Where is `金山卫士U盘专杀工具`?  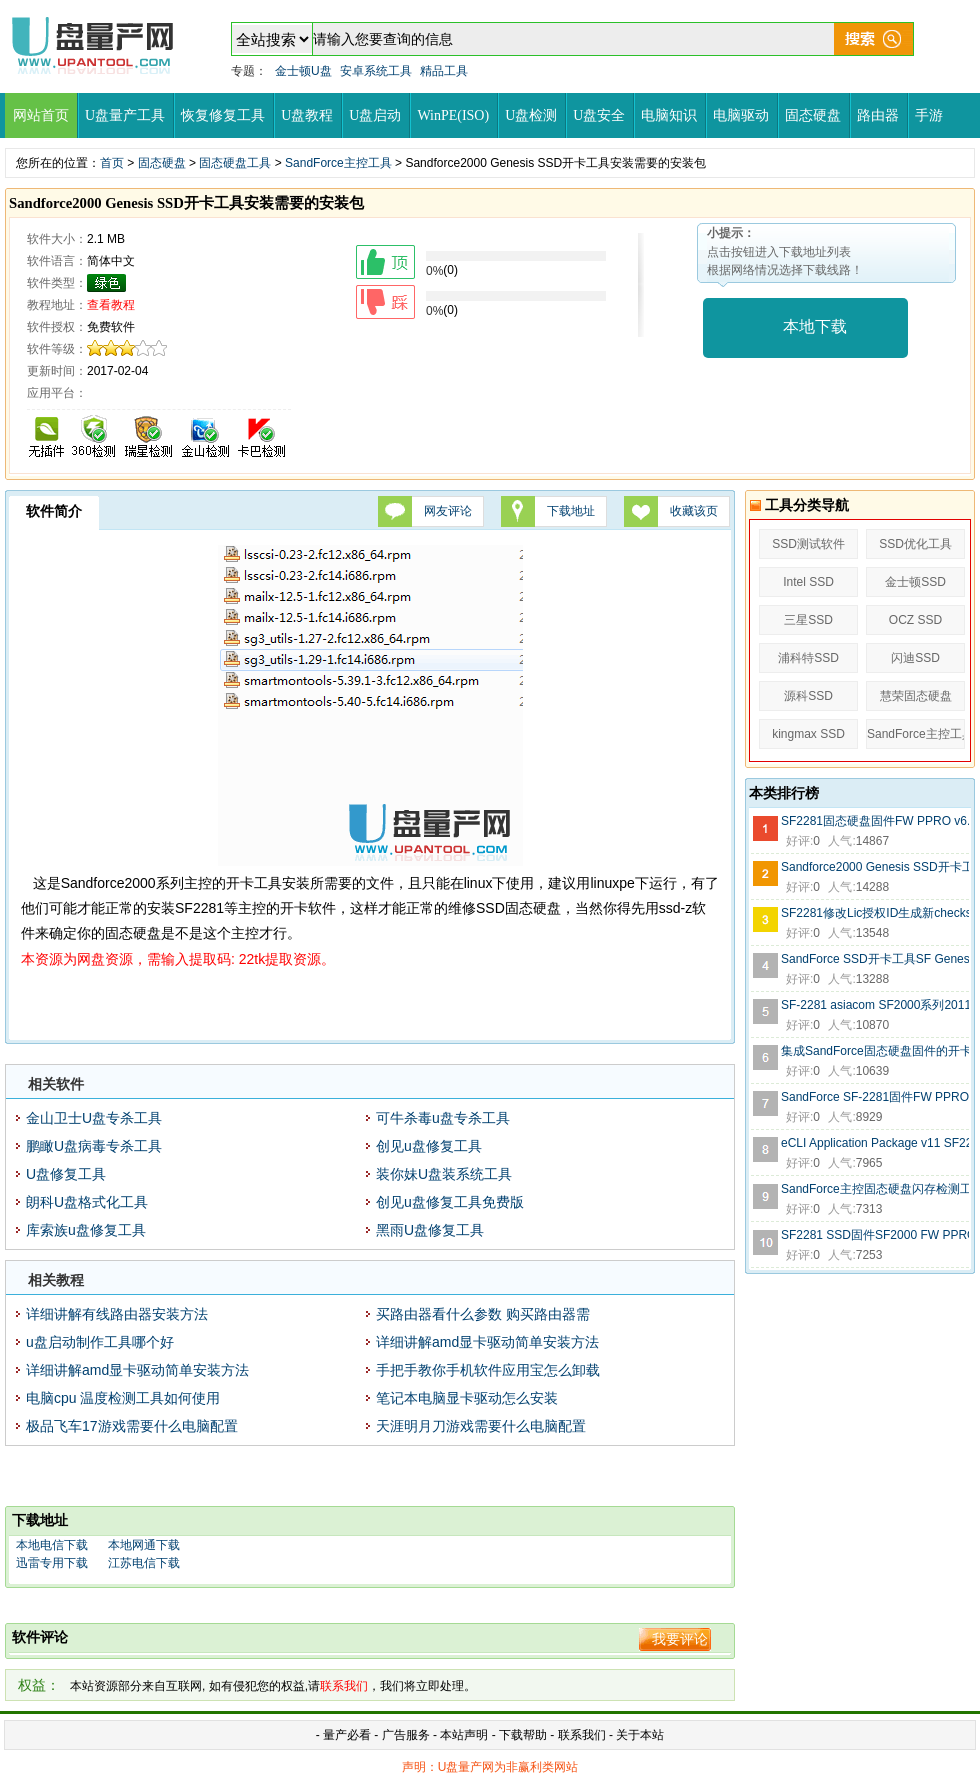 金山卫士U盘专杀工具 is located at coordinates (94, 1118).